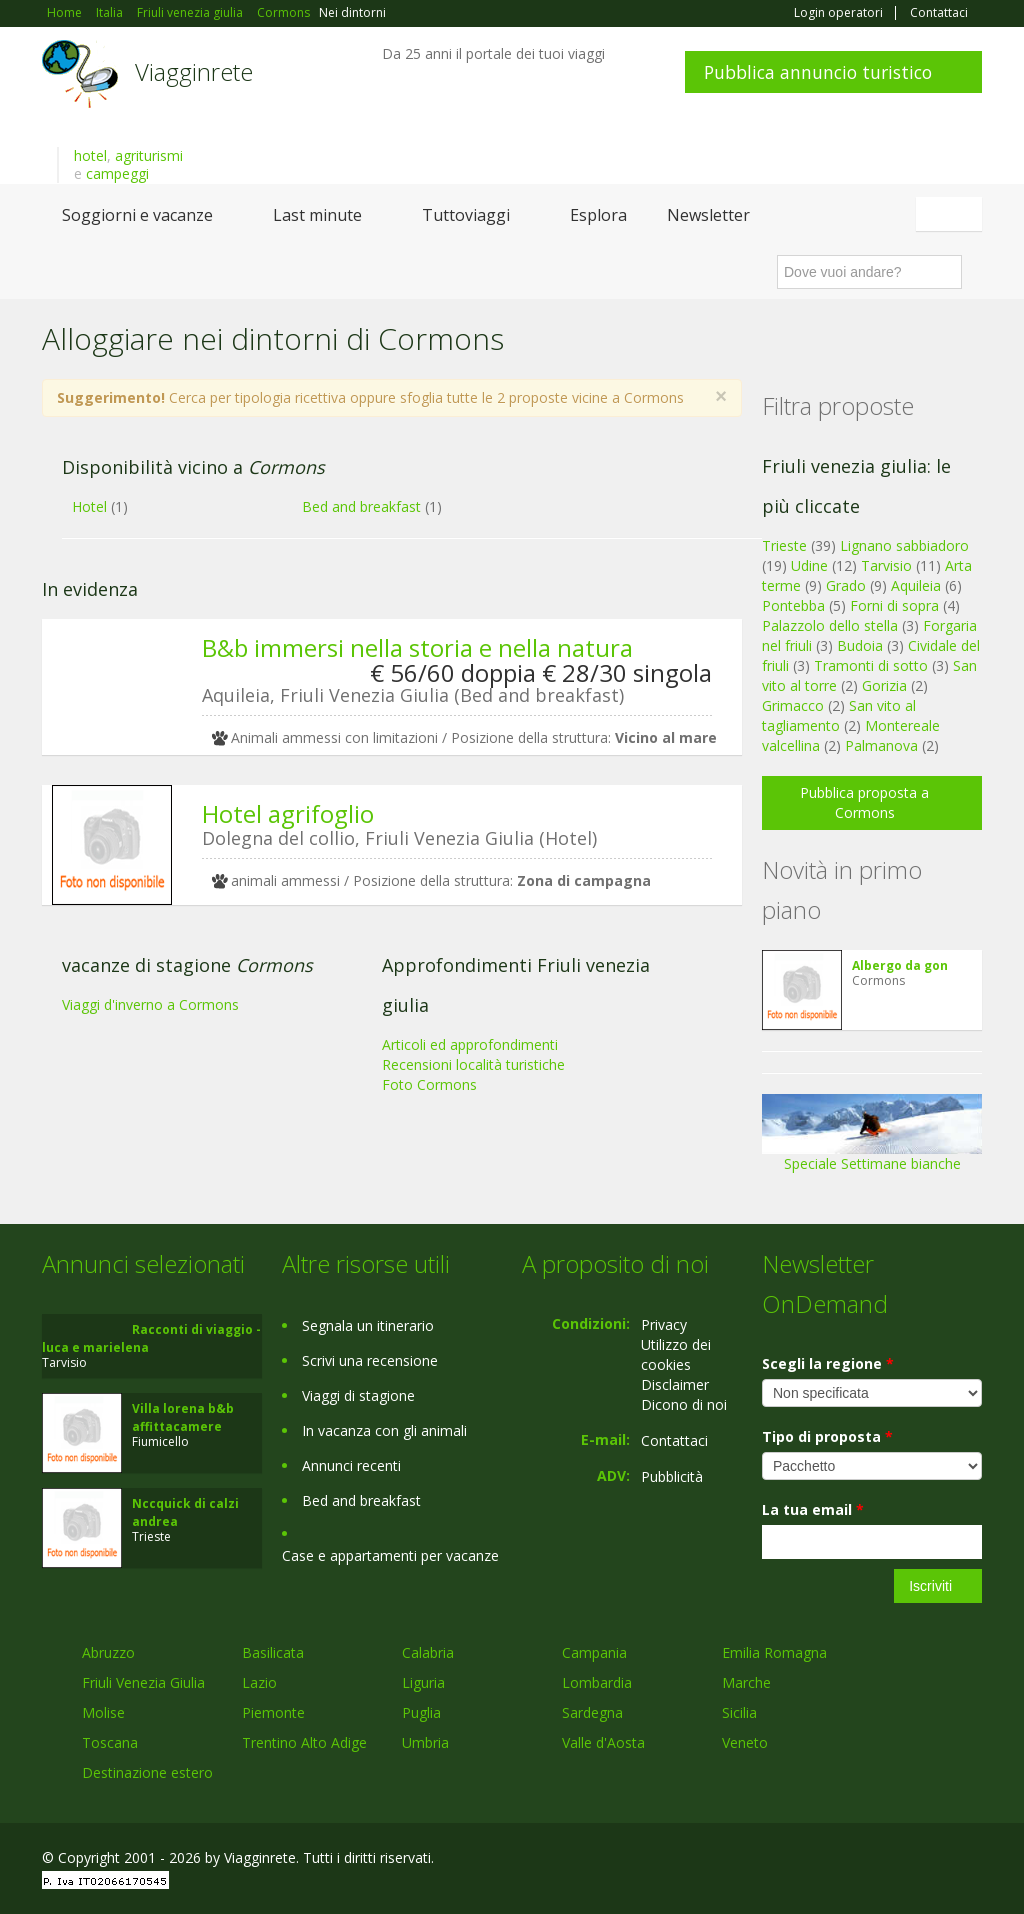 This screenshot has height=1914, width=1024. What do you see at coordinates (881, 745) in the screenshot?
I see `Palmanova` at bounding box center [881, 745].